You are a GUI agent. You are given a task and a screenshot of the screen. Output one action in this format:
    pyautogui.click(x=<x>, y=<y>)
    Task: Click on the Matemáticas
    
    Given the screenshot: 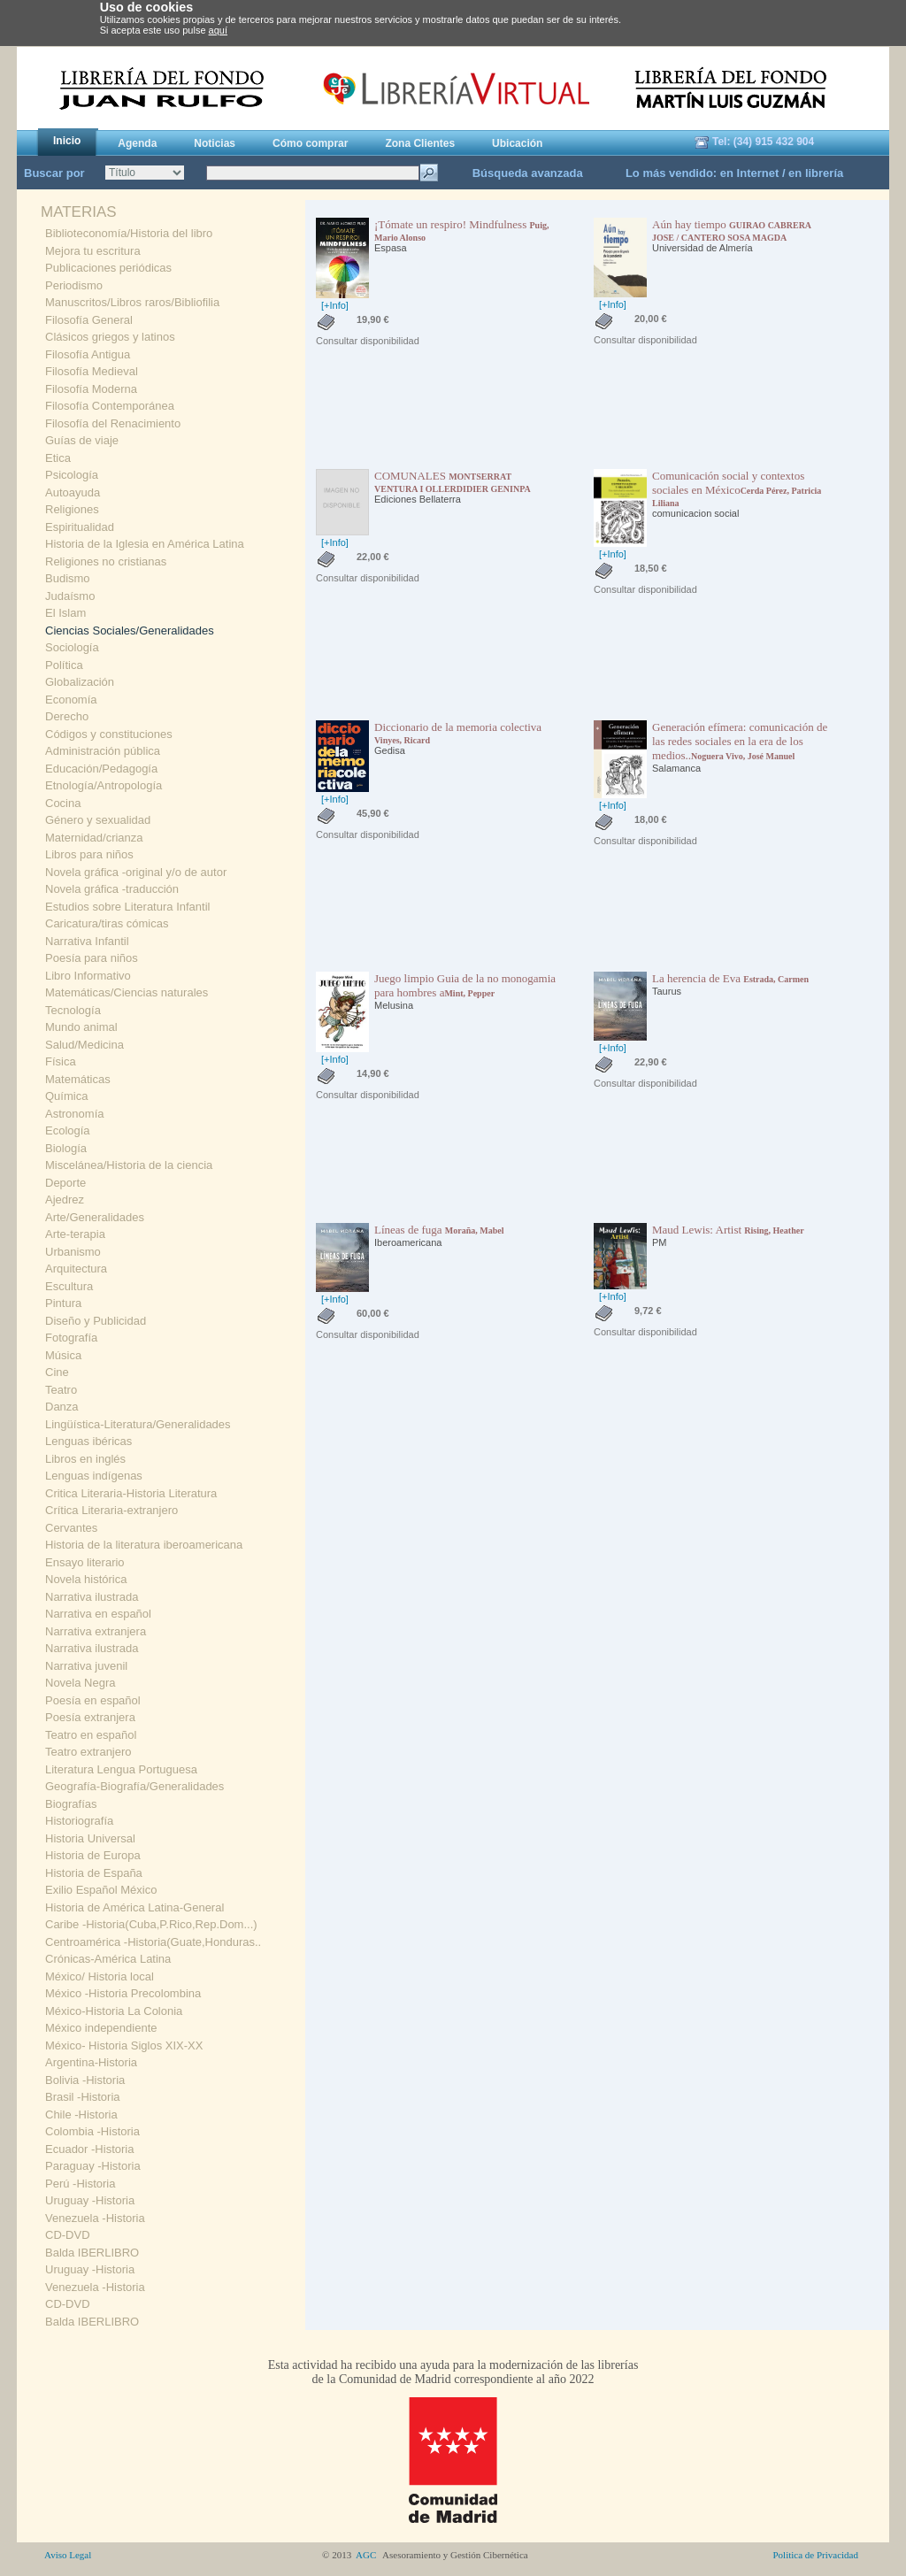 What is the action you would take?
    pyautogui.click(x=78, y=1079)
    